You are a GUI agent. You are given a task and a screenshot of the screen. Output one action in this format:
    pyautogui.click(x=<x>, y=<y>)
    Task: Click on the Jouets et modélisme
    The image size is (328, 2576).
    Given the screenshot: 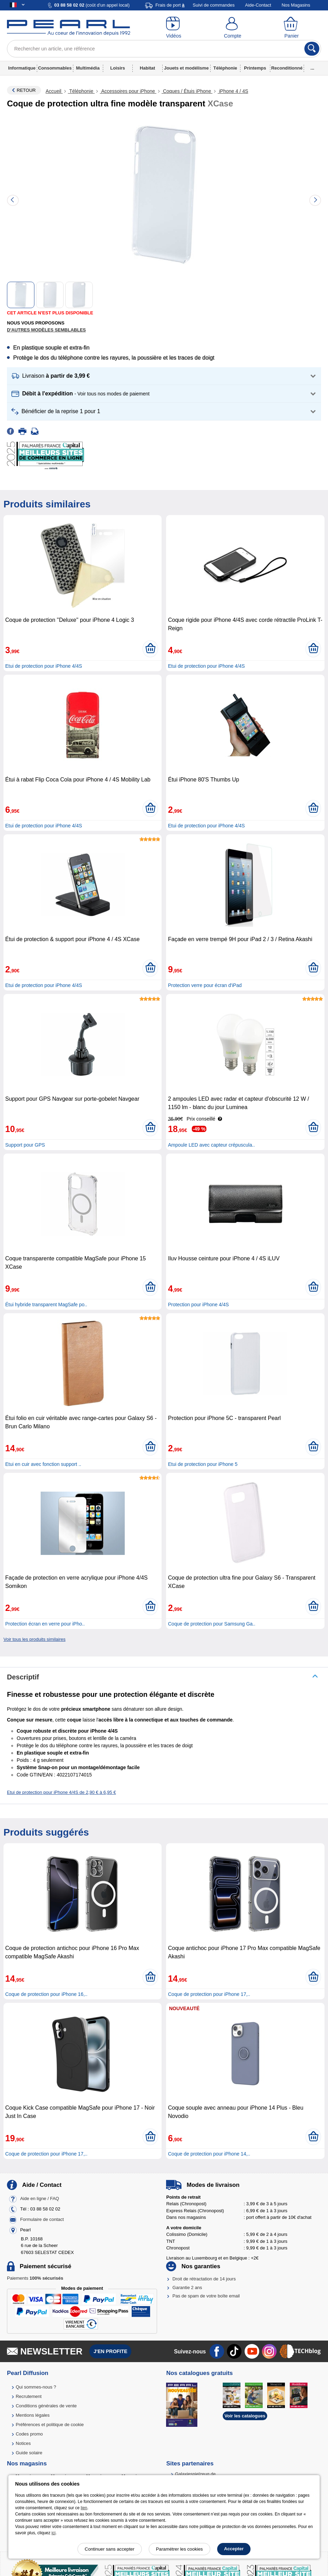 What is the action you would take?
    pyautogui.click(x=186, y=68)
    